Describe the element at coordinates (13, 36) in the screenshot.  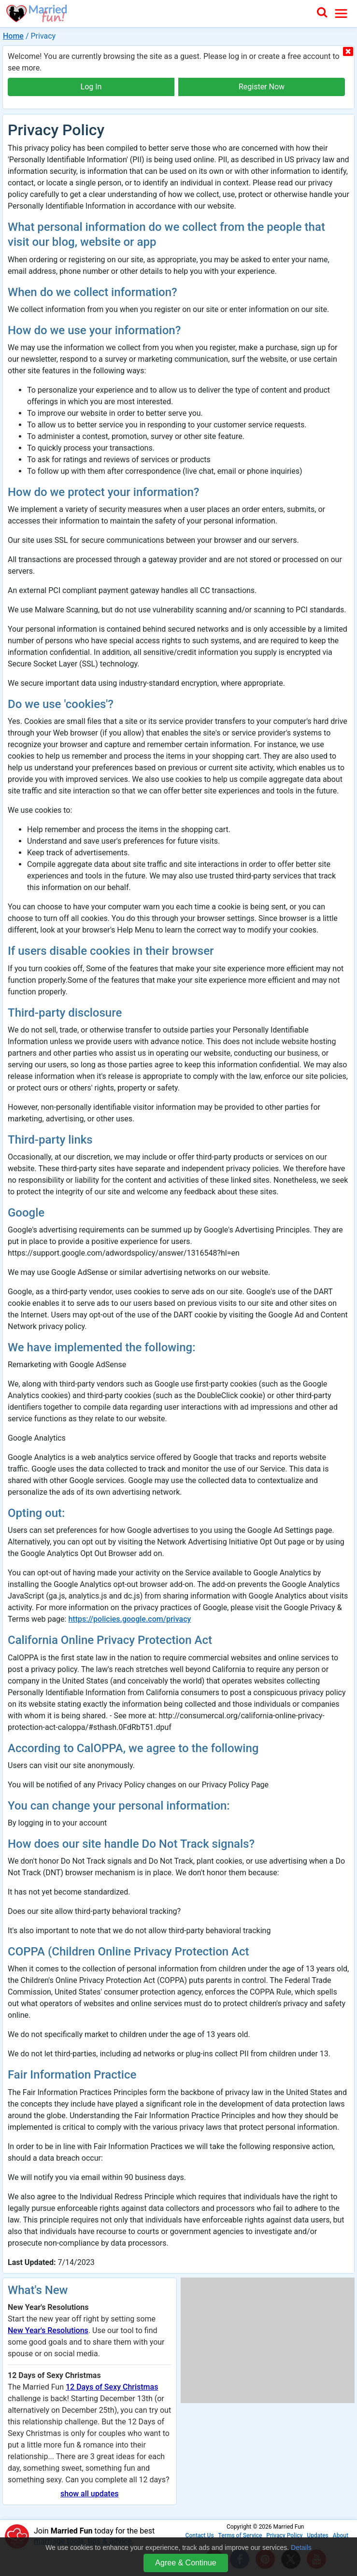
I see `Home` at that location.